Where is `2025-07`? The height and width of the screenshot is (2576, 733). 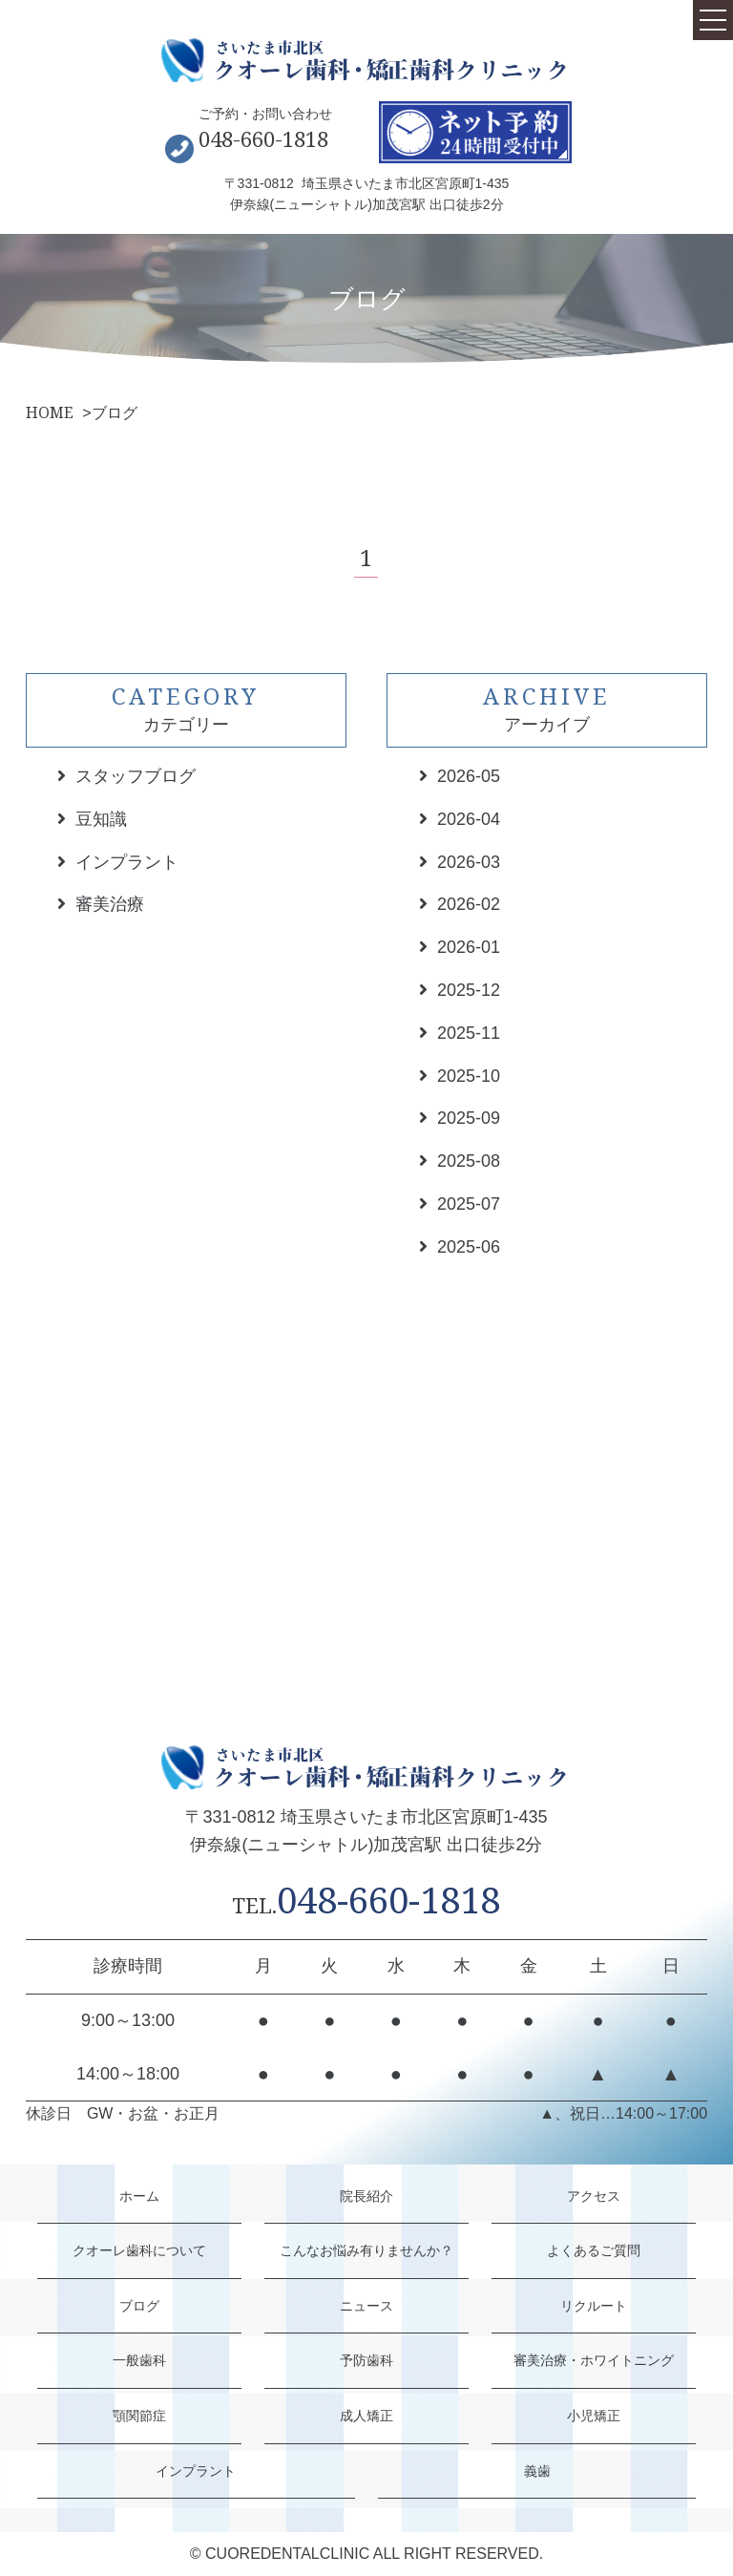
2025-07 is located at coordinates (468, 1204).